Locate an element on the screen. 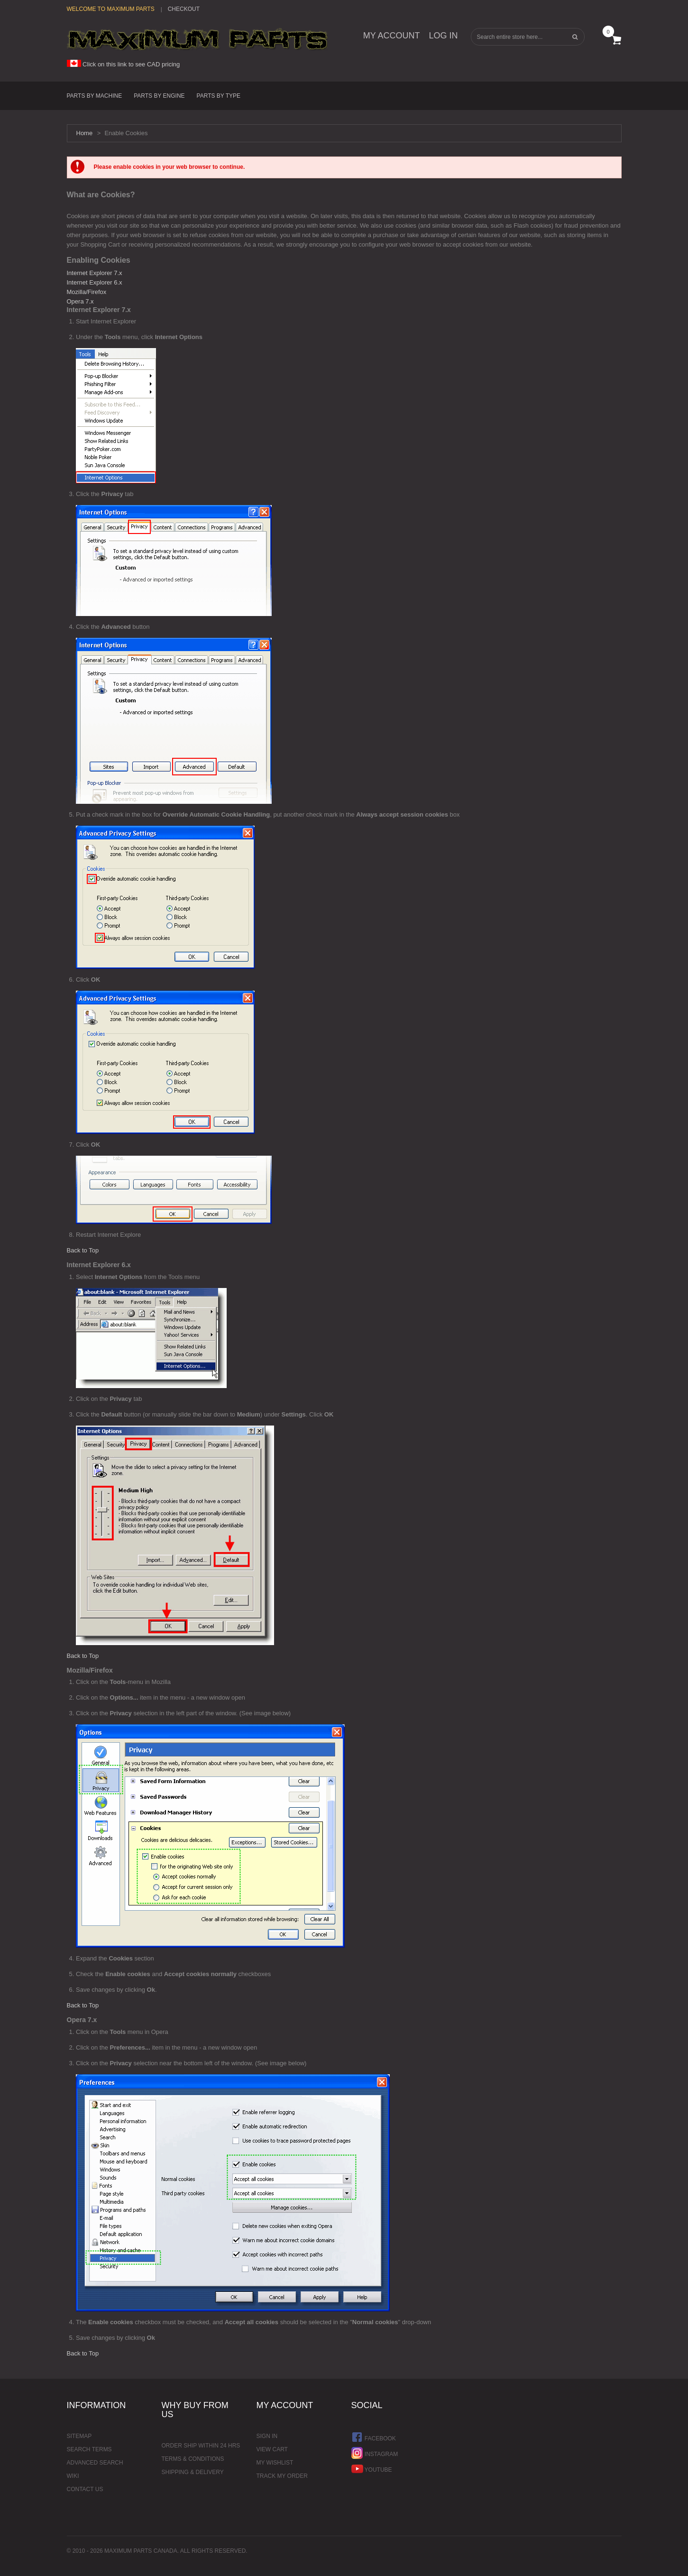 This screenshot has height=2576, width=688. Click on this link to see CAD pricing is located at coordinates (123, 64).